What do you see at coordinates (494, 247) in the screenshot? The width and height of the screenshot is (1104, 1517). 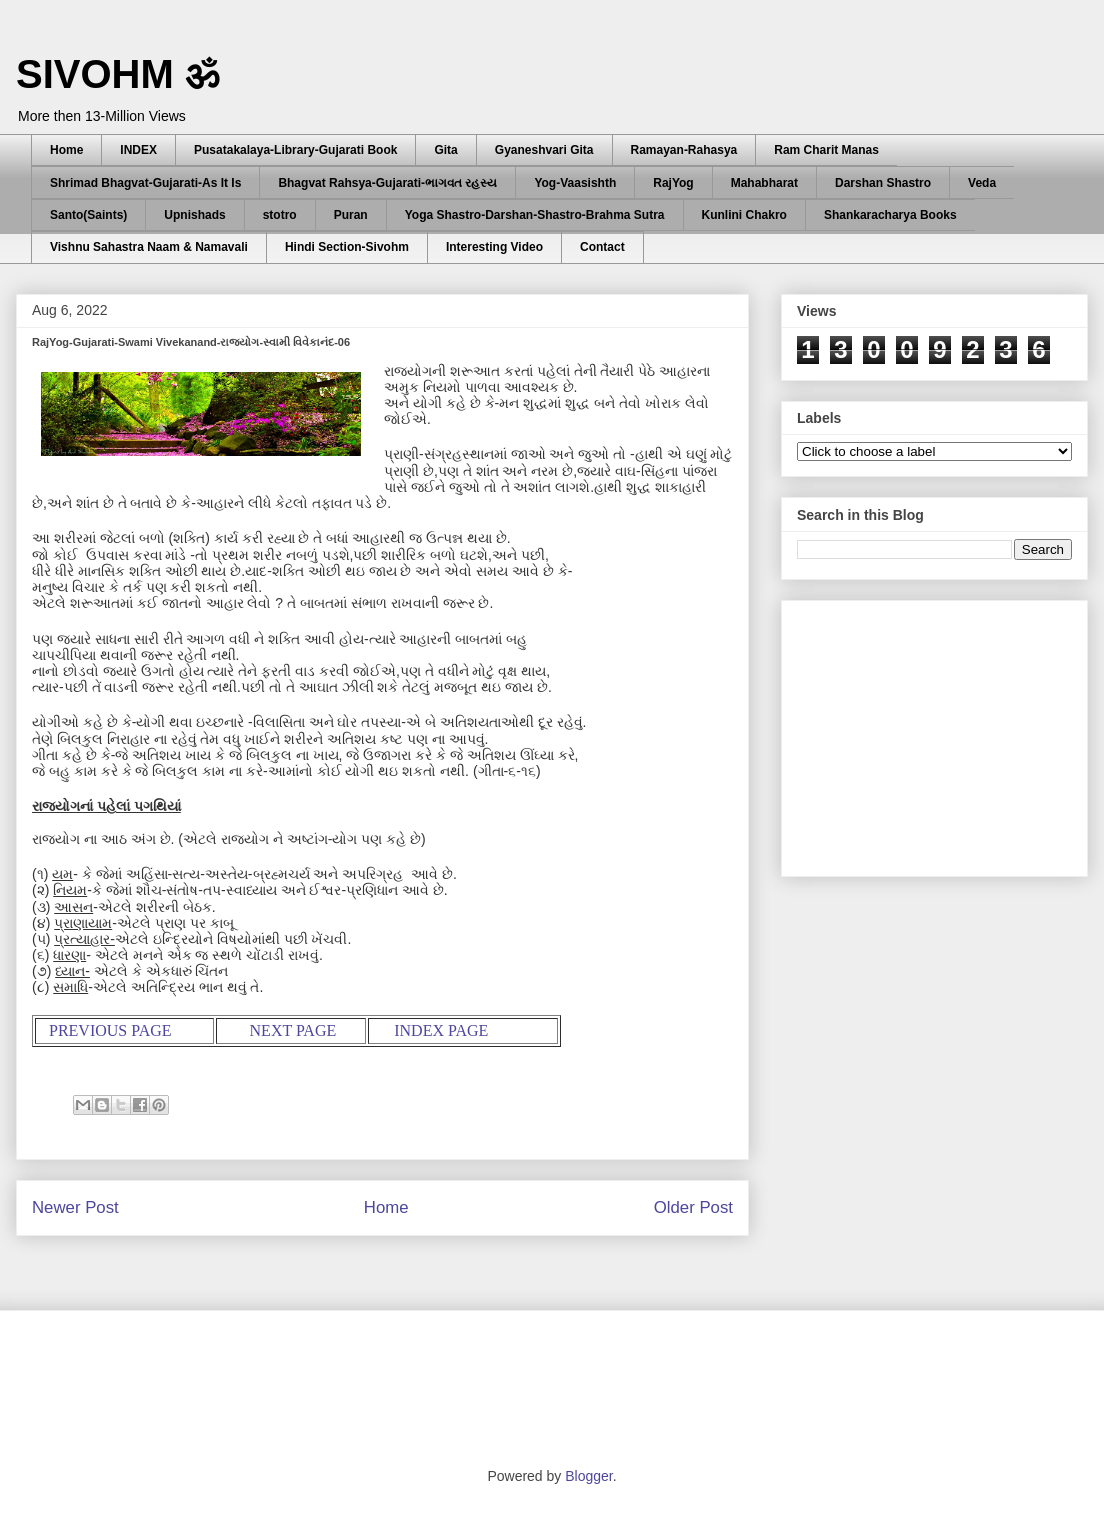 I see `Interesting Video` at bounding box center [494, 247].